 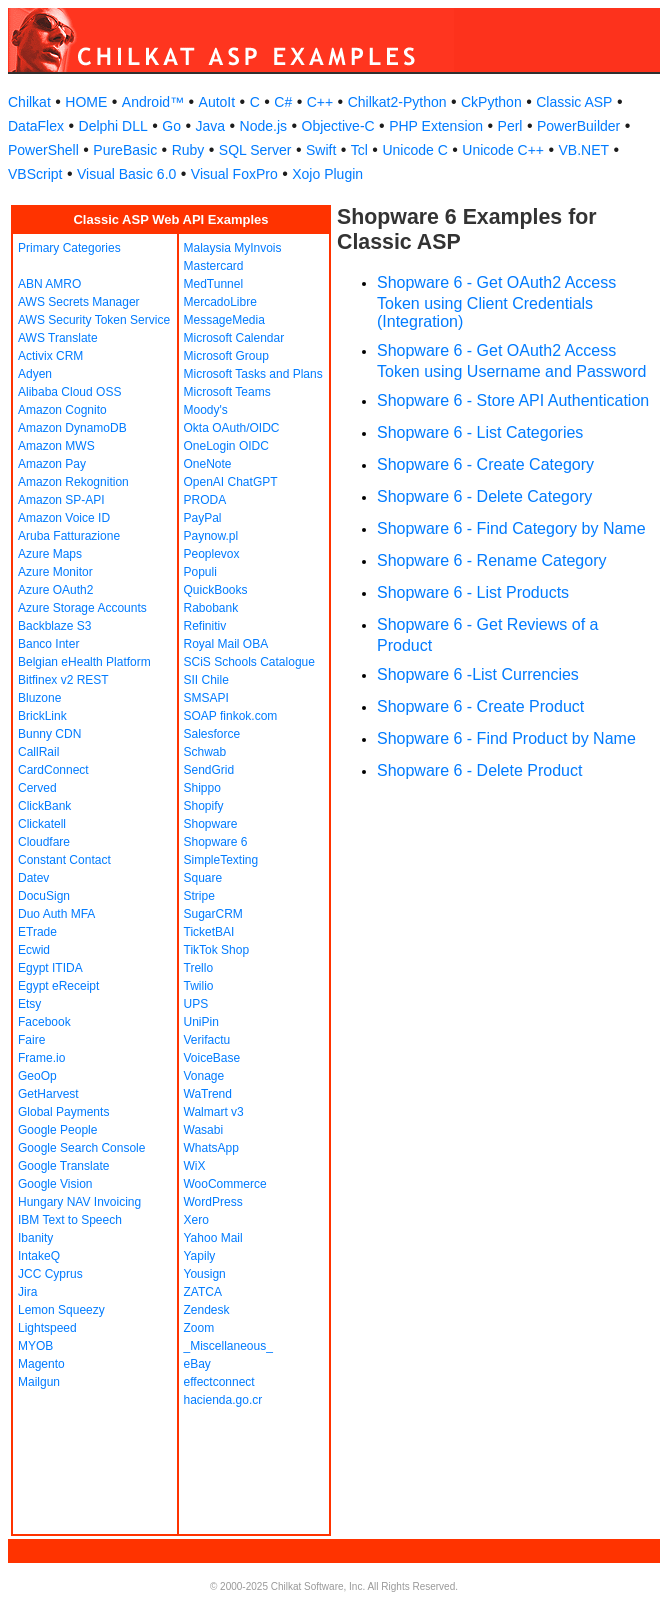 I want to click on OneNote, so click(x=208, y=464).